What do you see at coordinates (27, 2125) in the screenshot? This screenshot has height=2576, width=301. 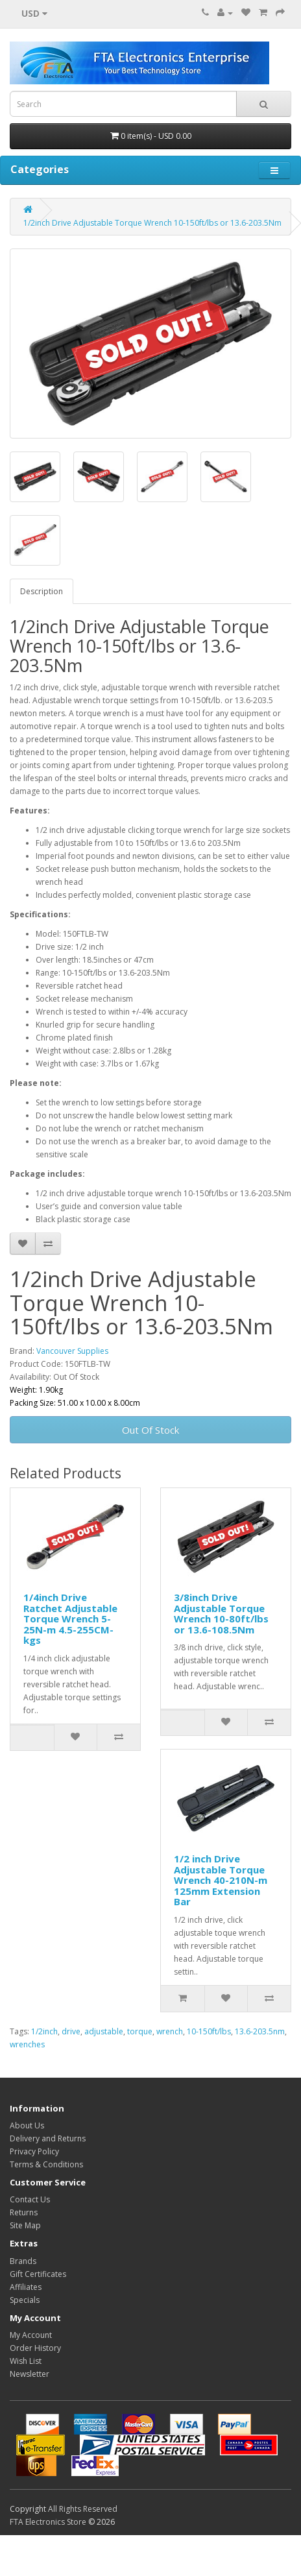 I see `About Us` at bounding box center [27, 2125].